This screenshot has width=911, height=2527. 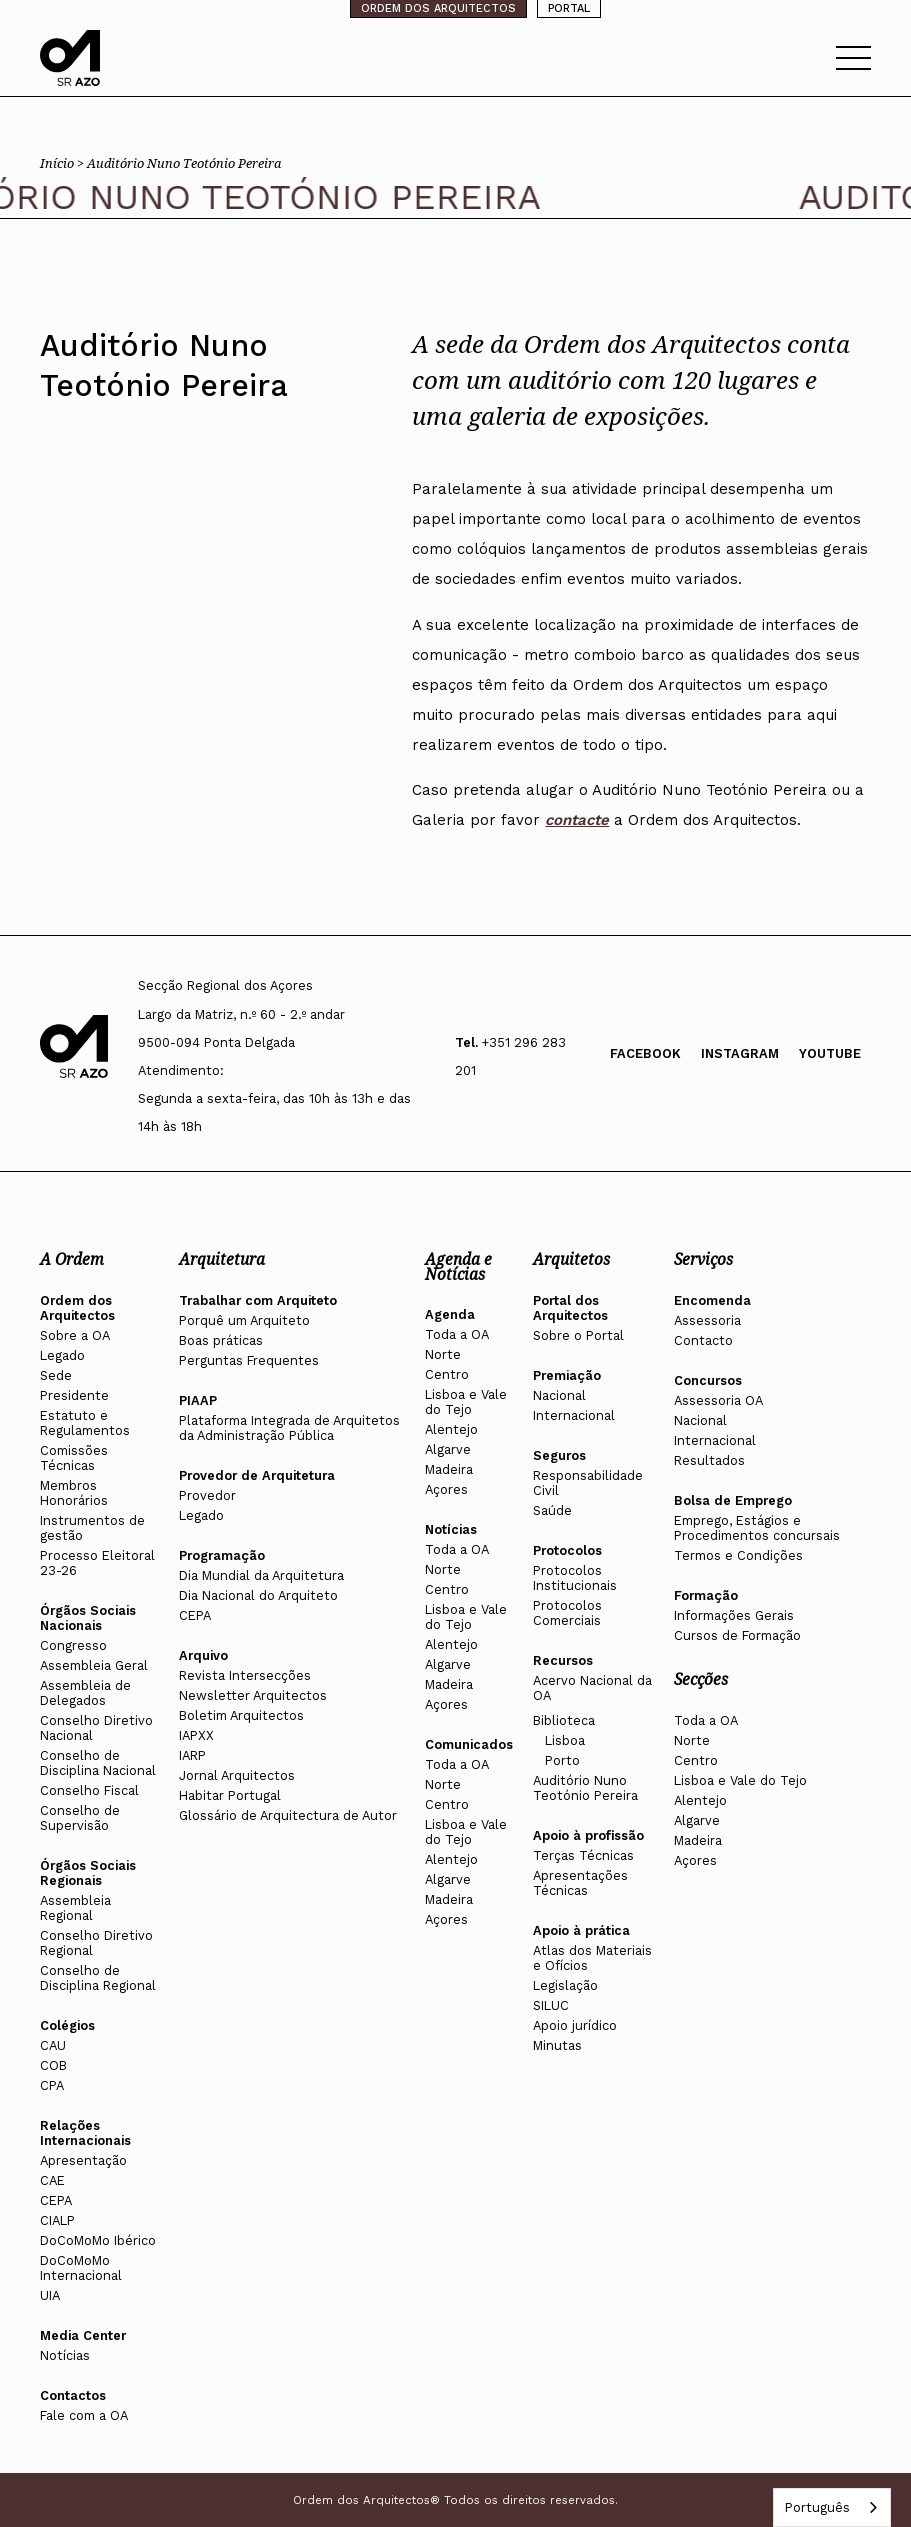 I want to click on [combobox], so click(x=832, y=2507).